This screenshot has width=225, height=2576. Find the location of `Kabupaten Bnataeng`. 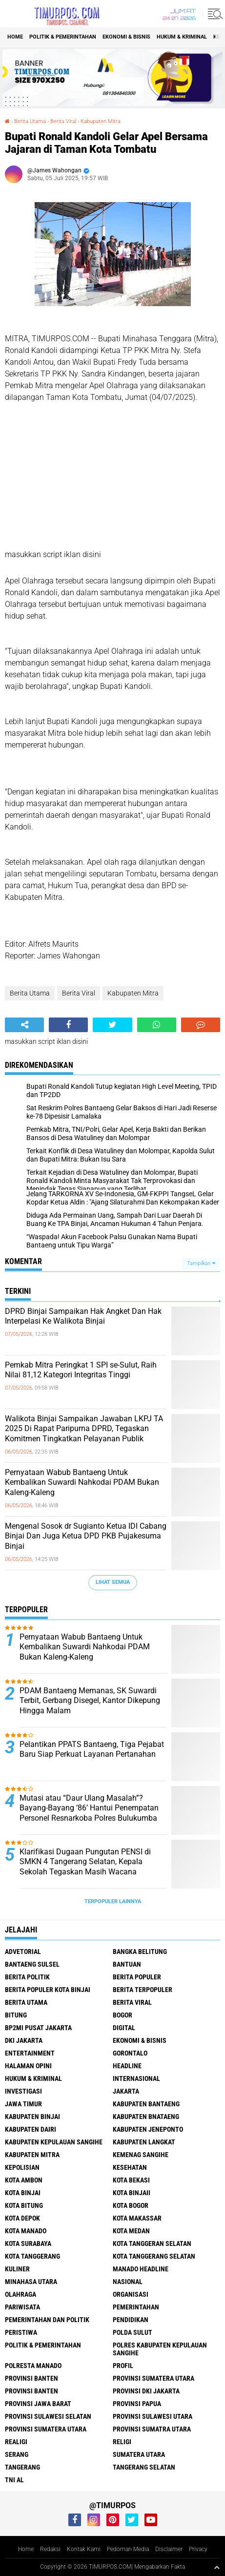

Kabupaten Bnataeng is located at coordinates (146, 2116).